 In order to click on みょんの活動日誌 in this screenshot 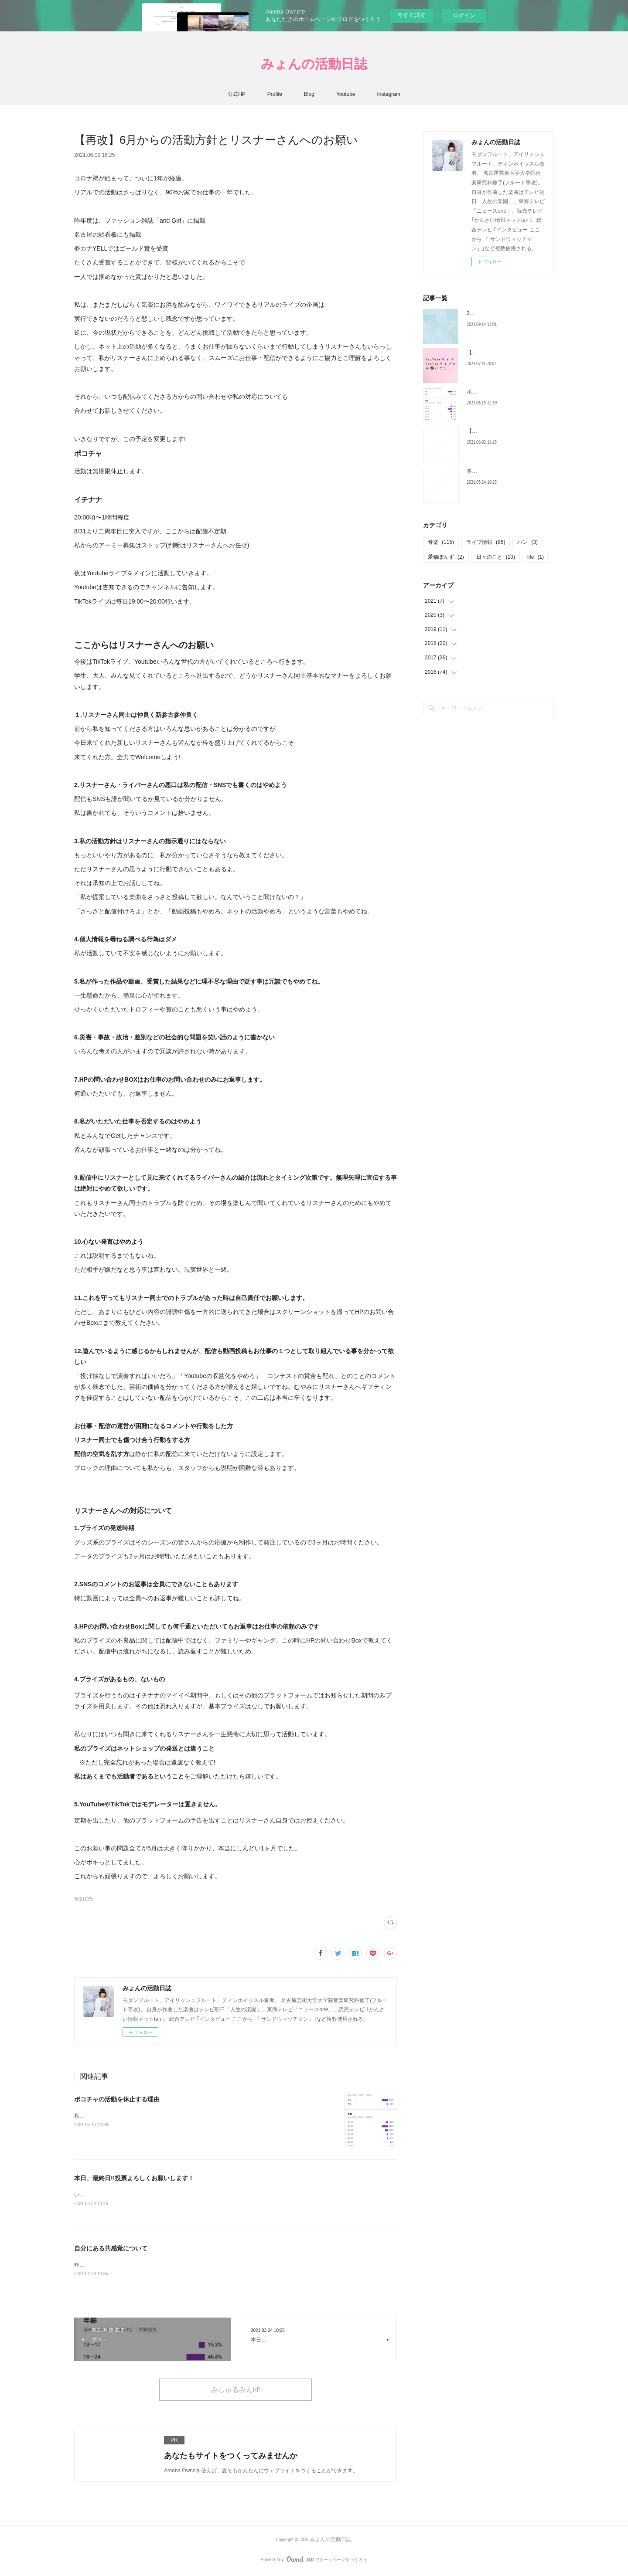, I will do `click(314, 63)`.